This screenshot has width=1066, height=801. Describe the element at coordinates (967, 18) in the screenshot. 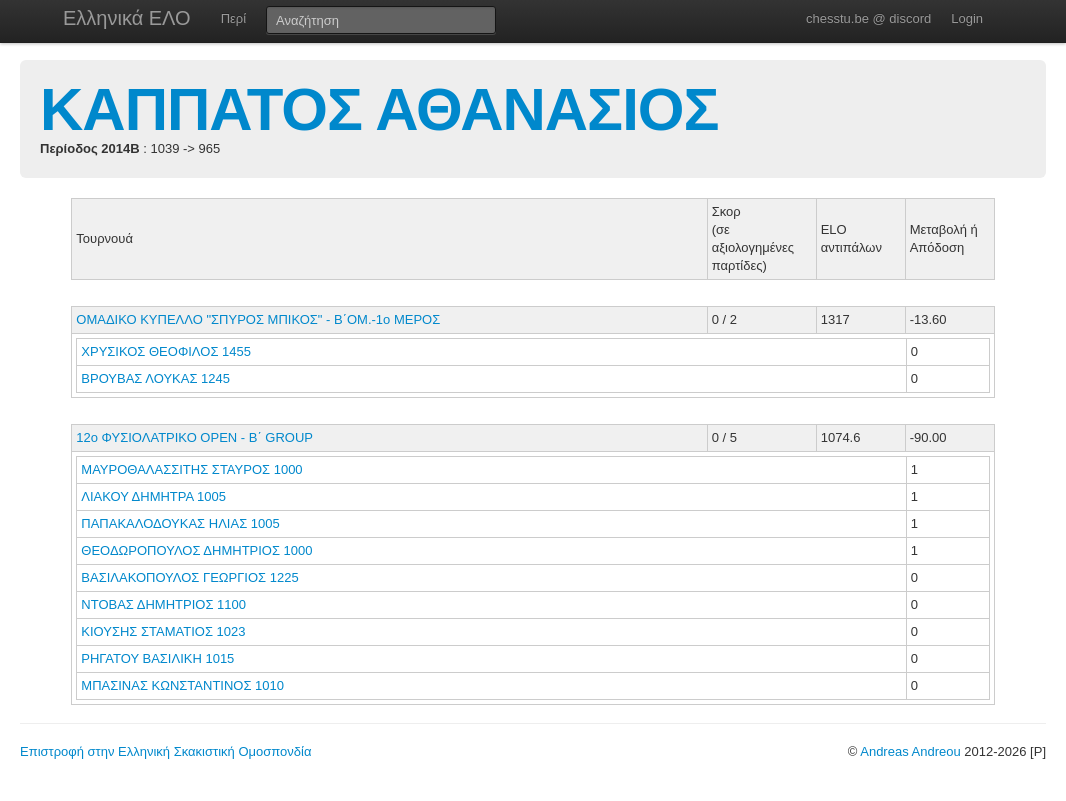

I see `Login` at that location.